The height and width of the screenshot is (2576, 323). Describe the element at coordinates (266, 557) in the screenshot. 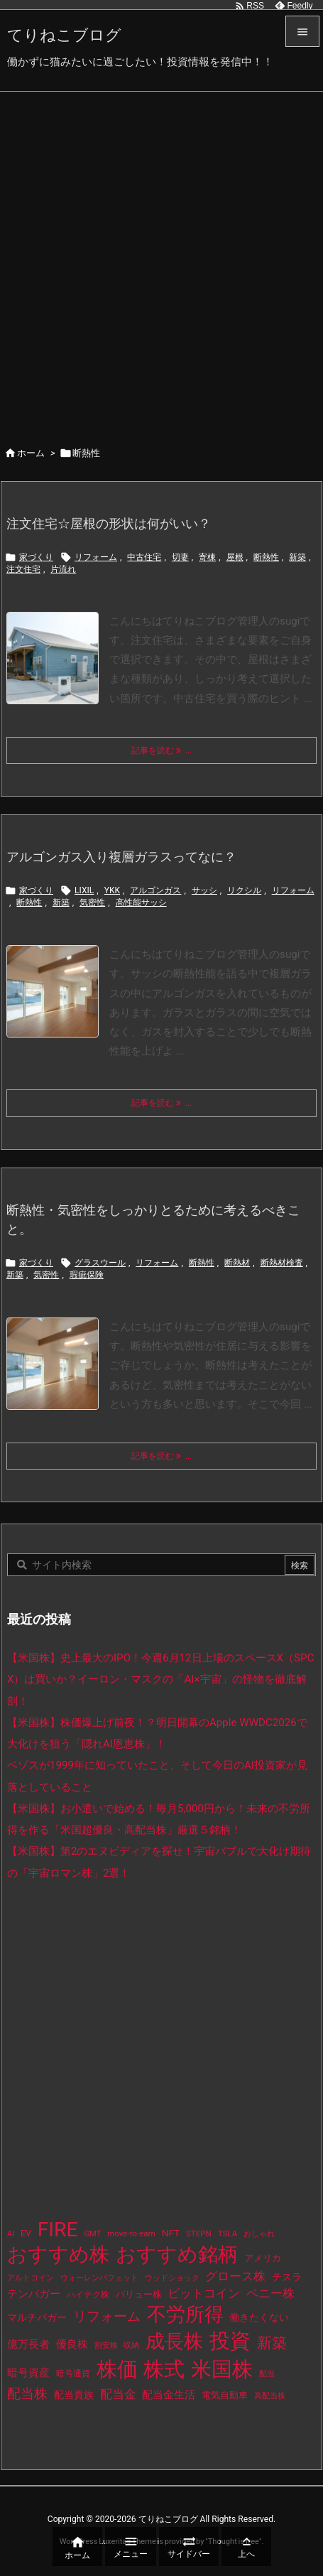

I see `断熱性` at that location.